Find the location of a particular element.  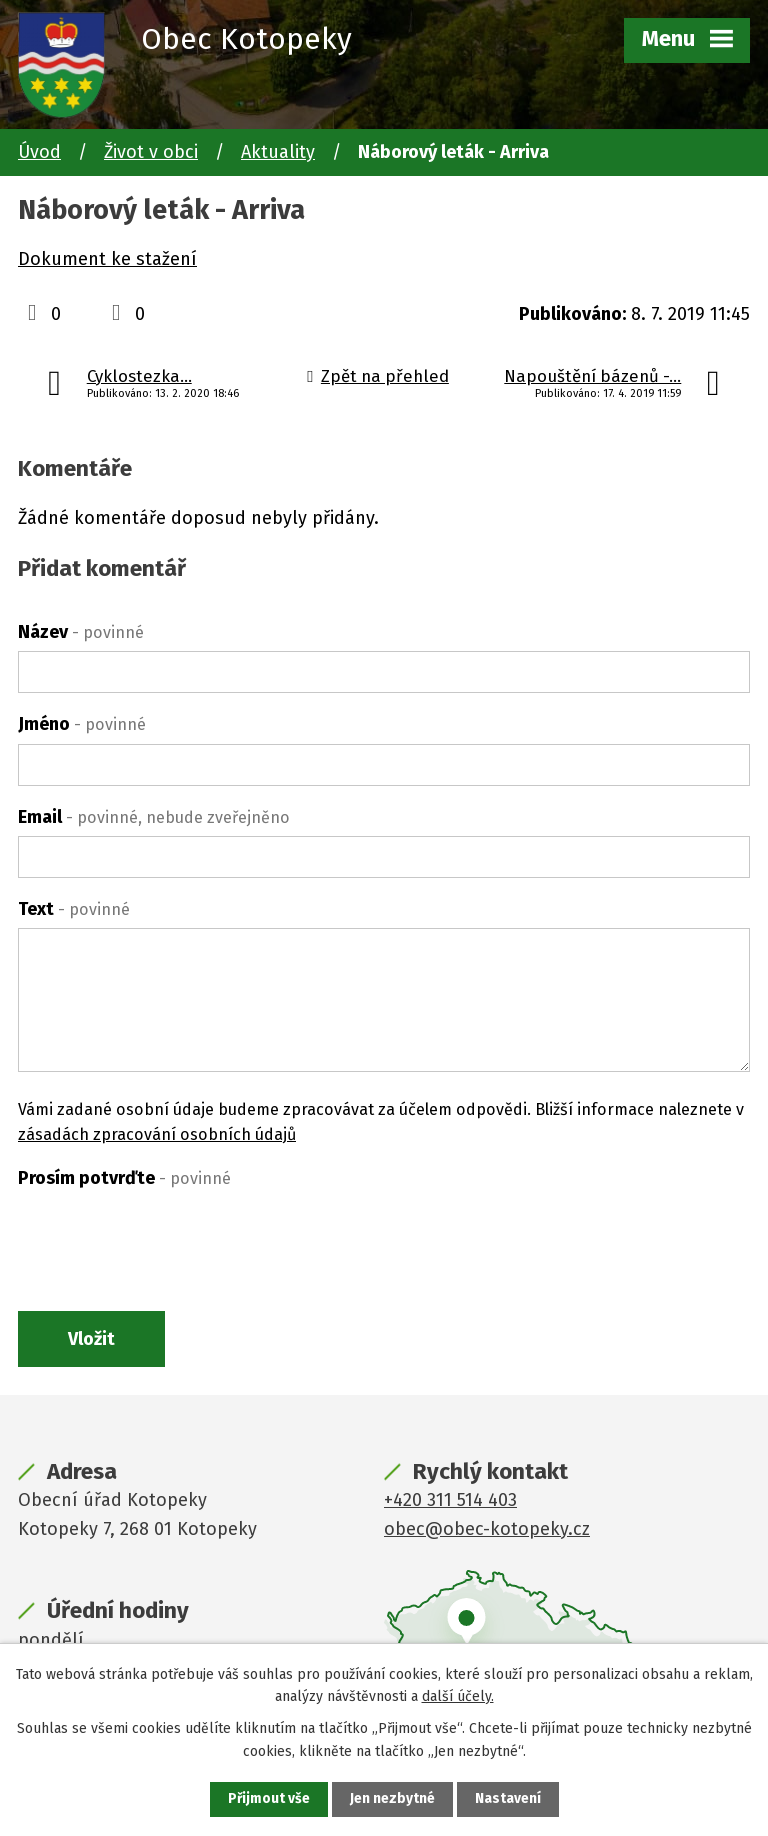

Text is located at coordinates (74, 909).